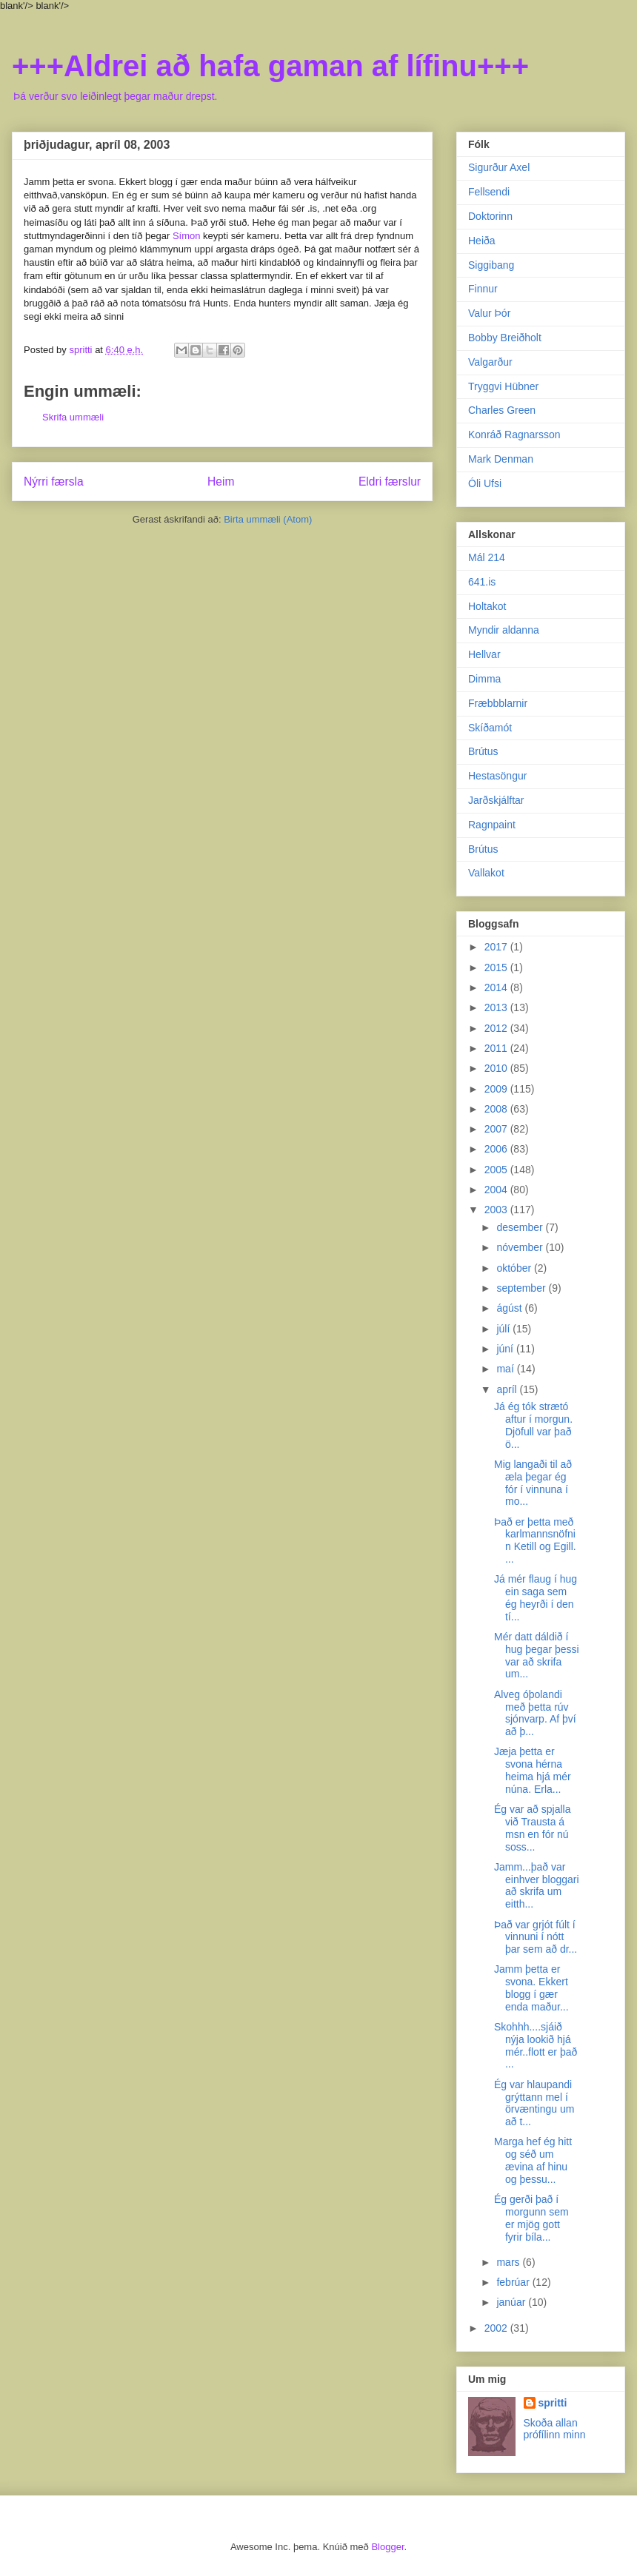 The image size is (637, 2576). I want to click on Skrifa ummæli, so click(73, 417).